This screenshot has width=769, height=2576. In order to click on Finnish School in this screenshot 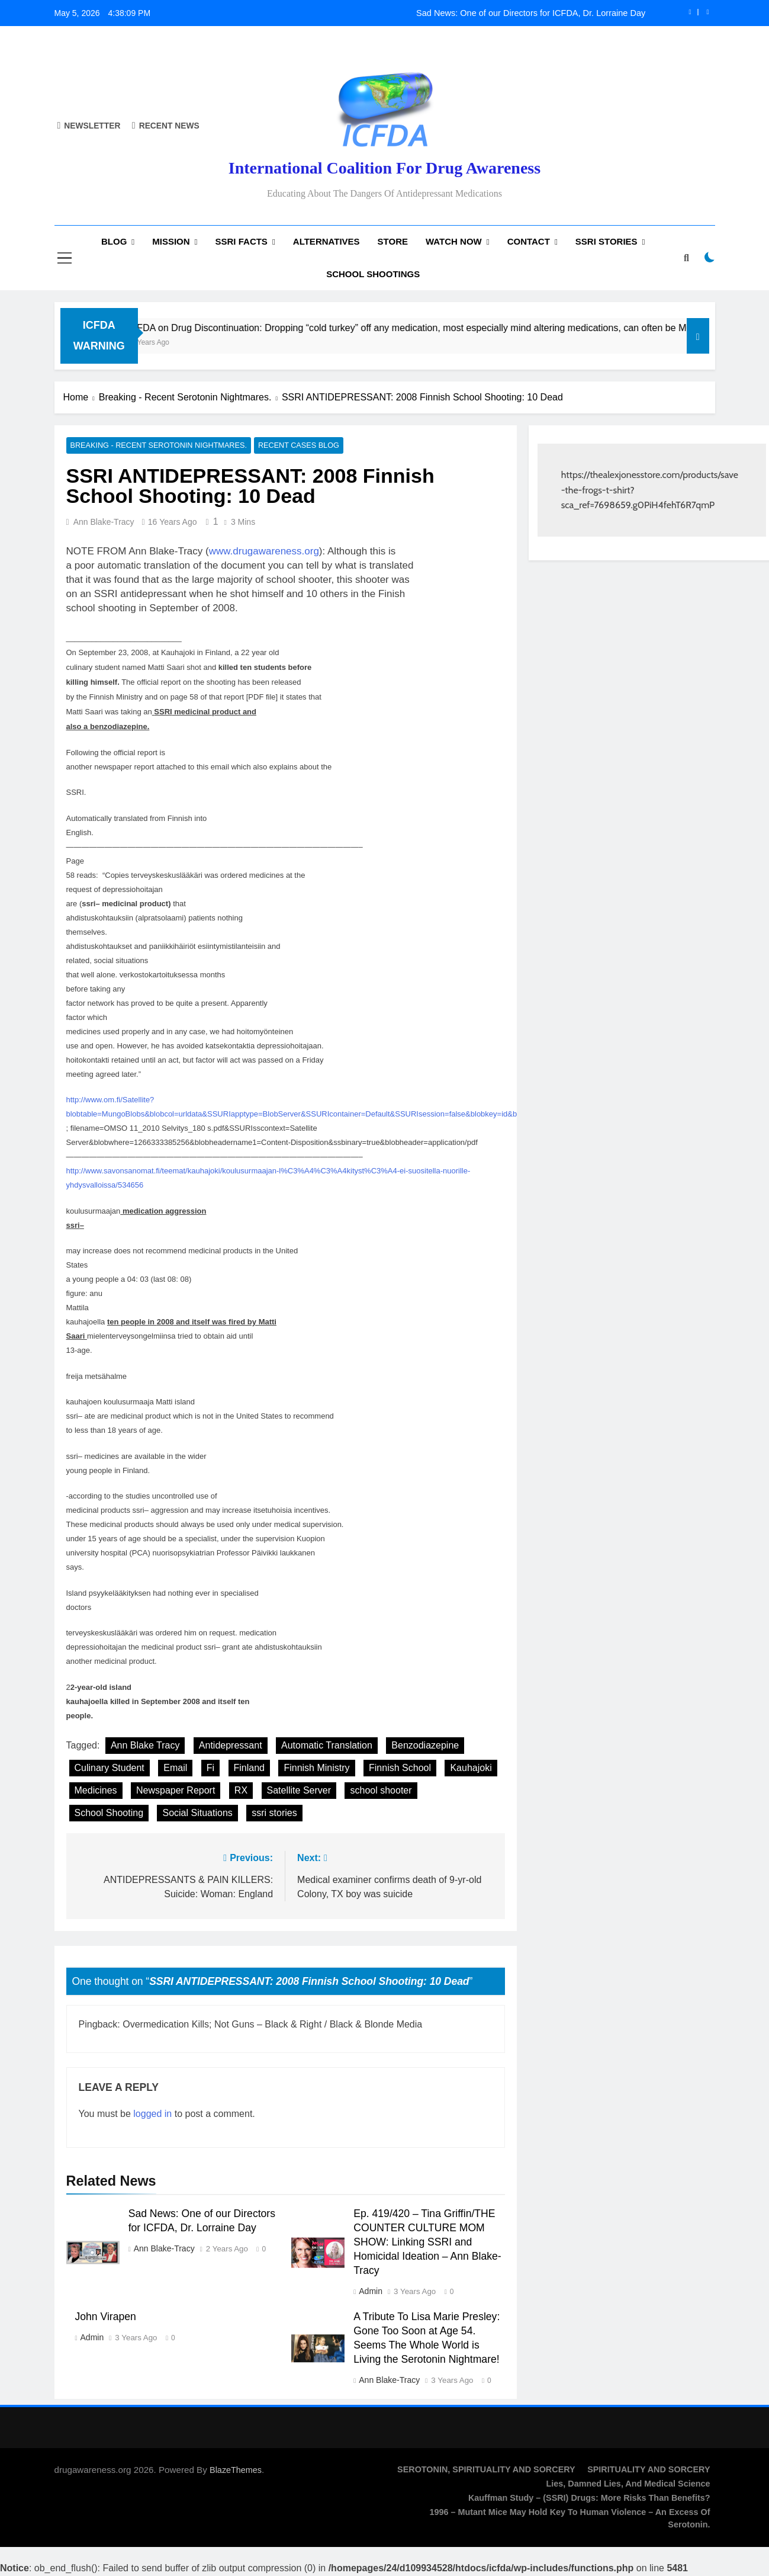, I will do `click(400, 1768)`.